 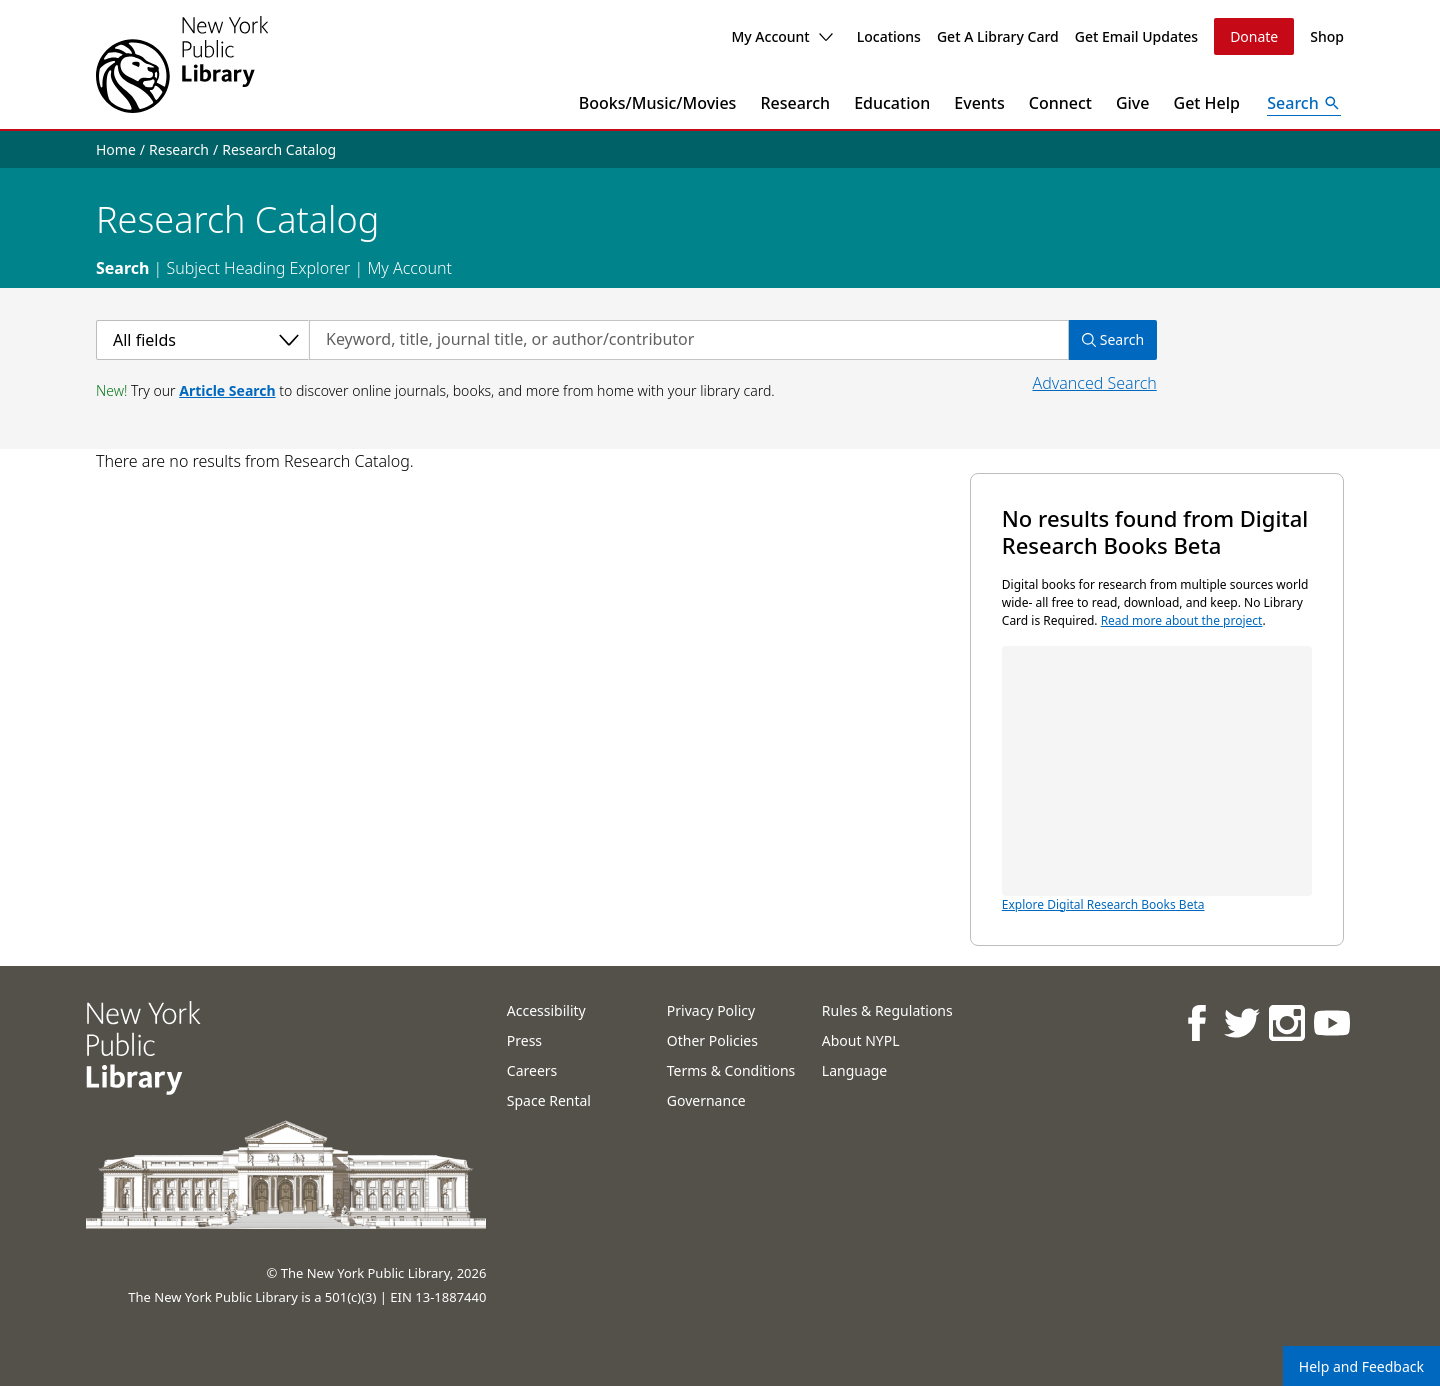 I want to click on Language, so click(x=854, y=1070).